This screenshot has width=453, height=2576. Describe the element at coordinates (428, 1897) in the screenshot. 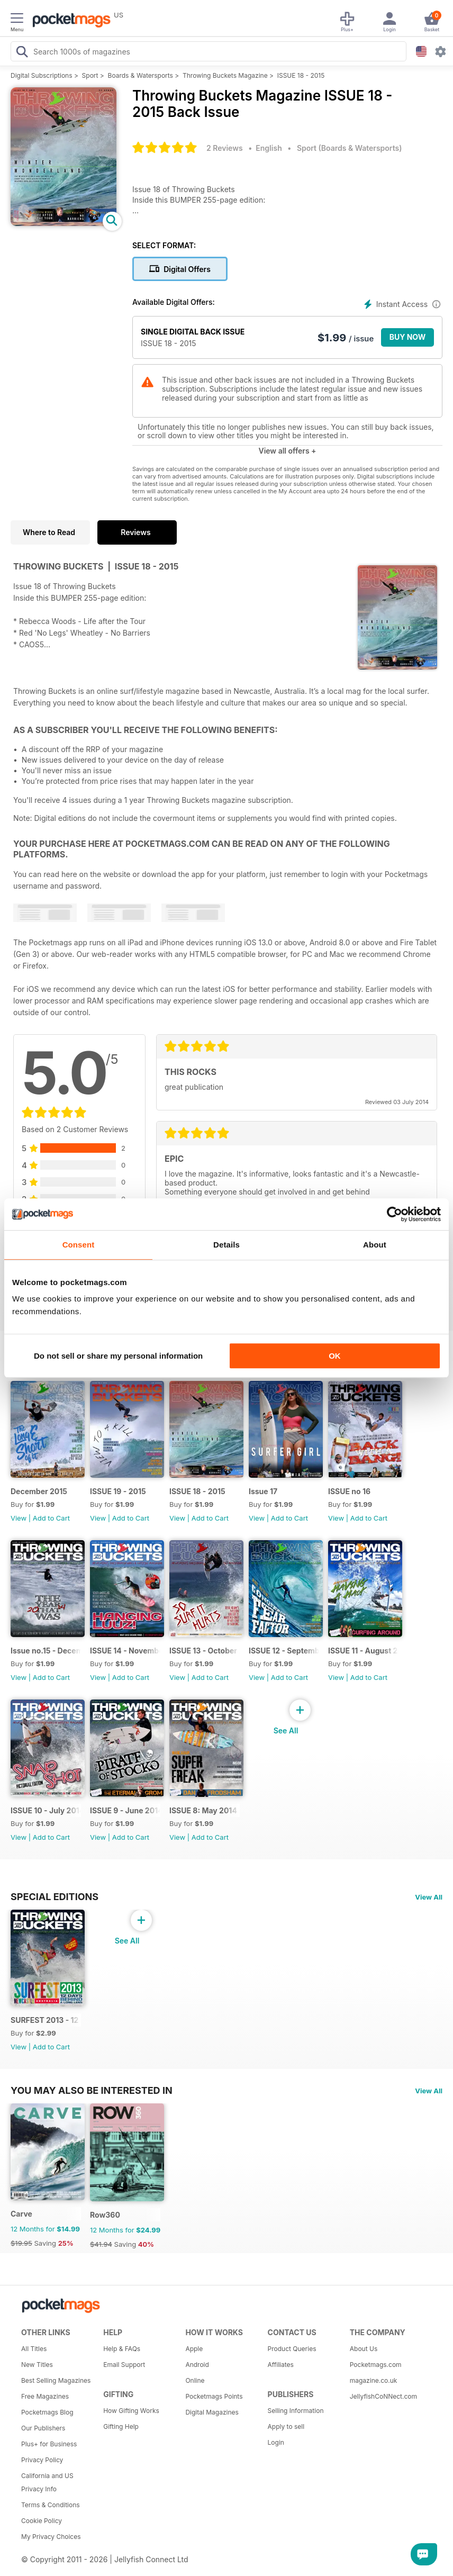

I see `View All` at that location.